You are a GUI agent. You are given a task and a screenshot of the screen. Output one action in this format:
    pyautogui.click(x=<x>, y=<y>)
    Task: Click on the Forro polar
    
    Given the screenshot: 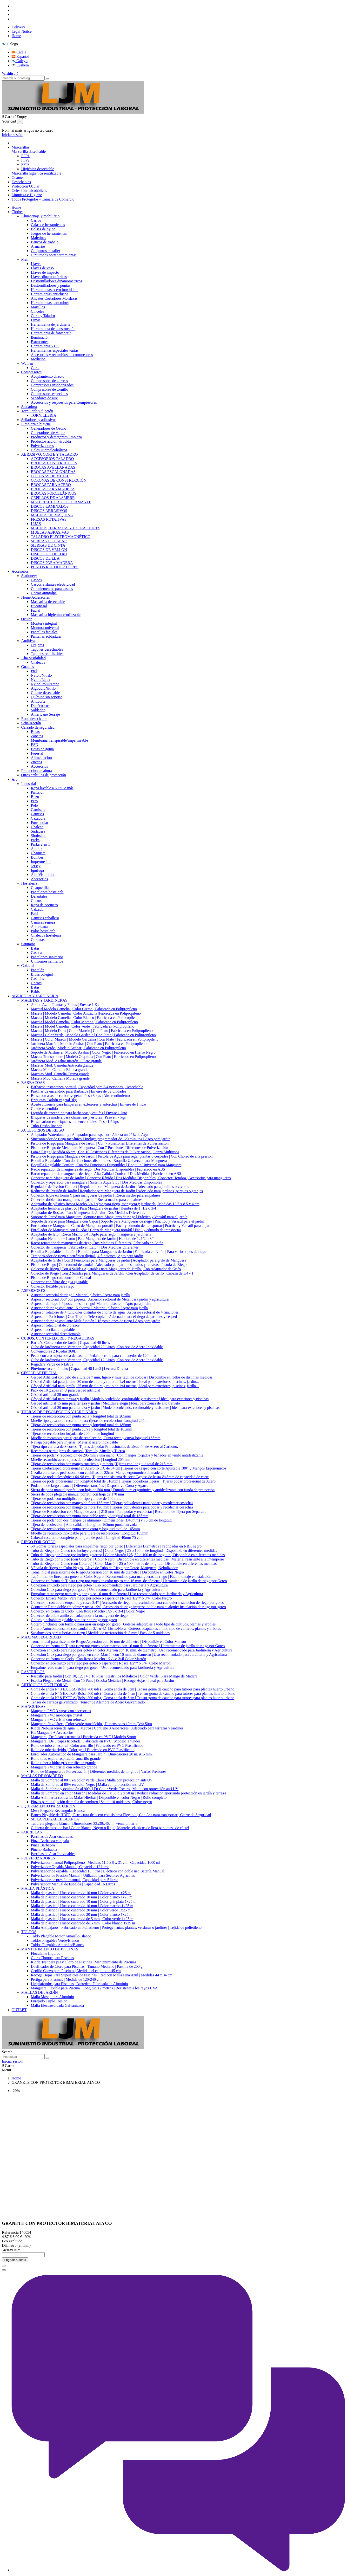 What is the action you would take?
    pyautogui.click(x=39, y=823)
    